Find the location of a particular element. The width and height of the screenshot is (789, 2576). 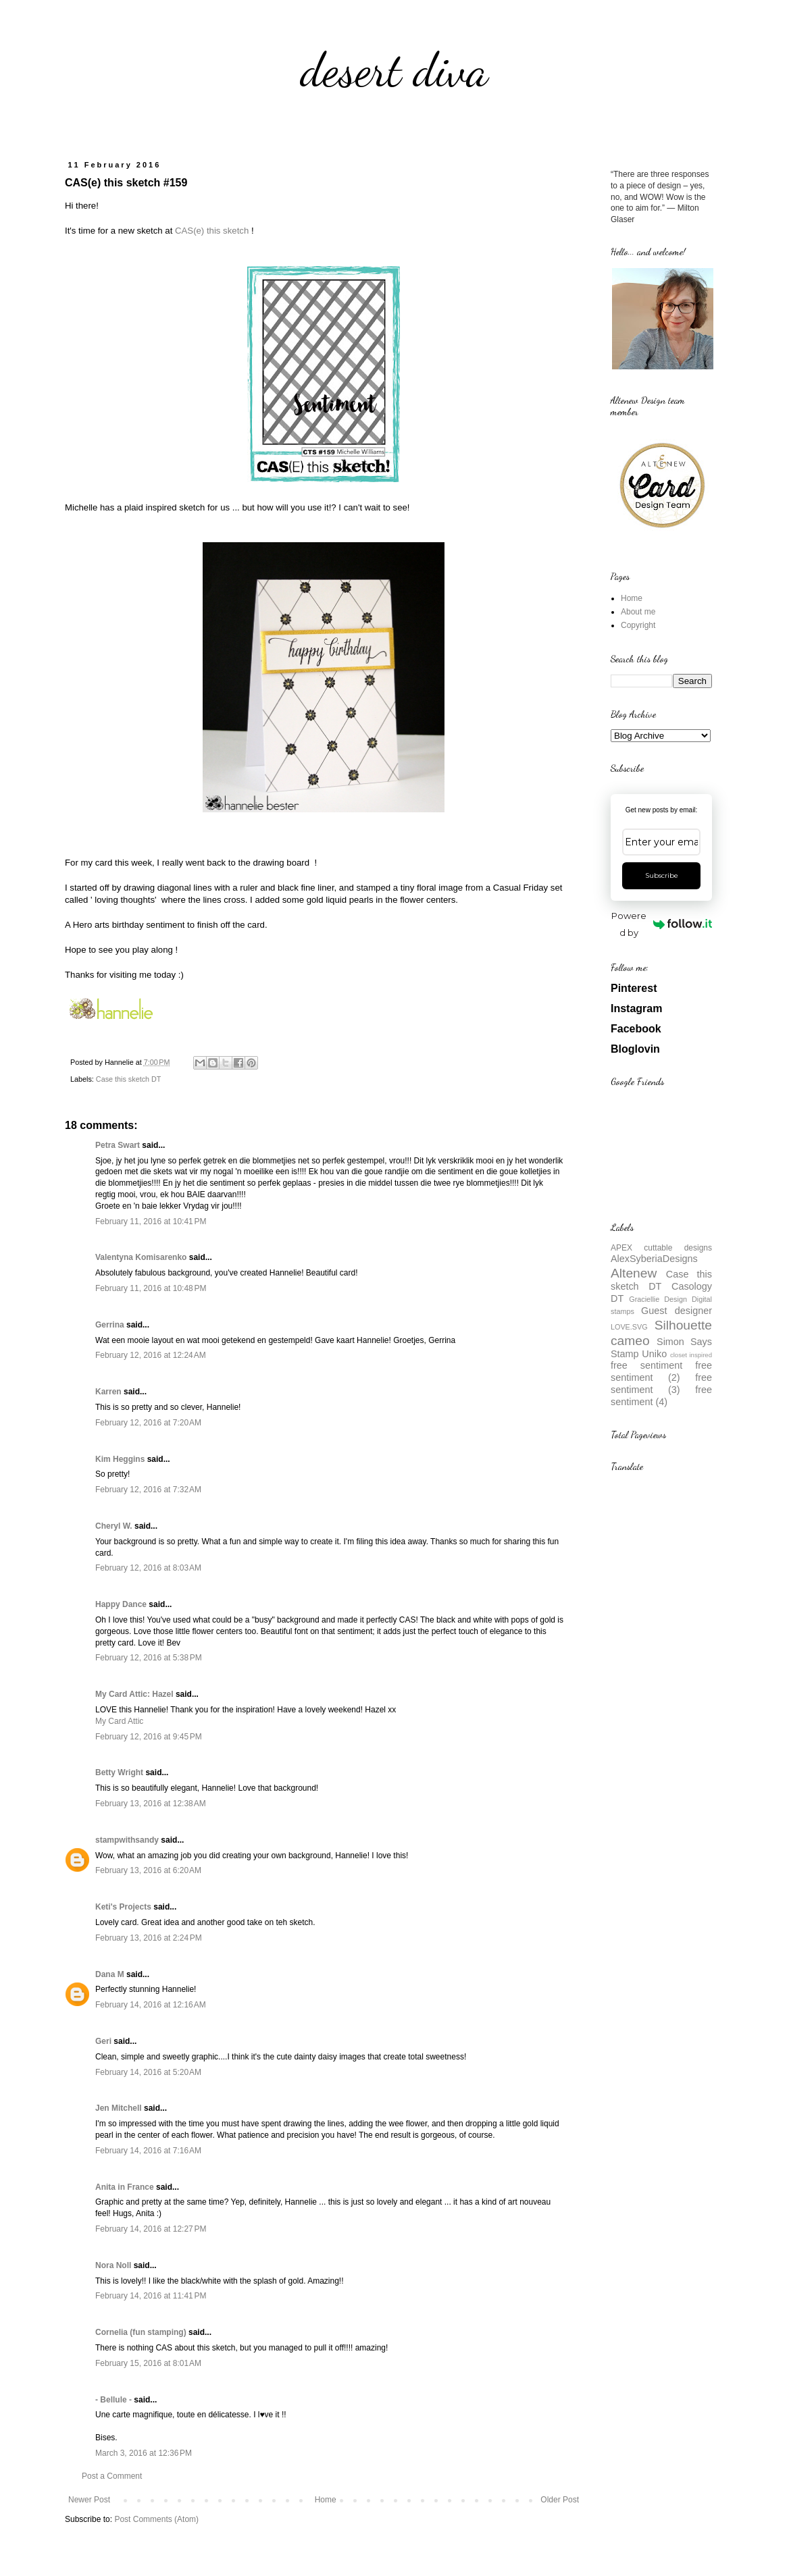

February 12, 2016 at 12:24 AM is located at coordinates (150, 1355).